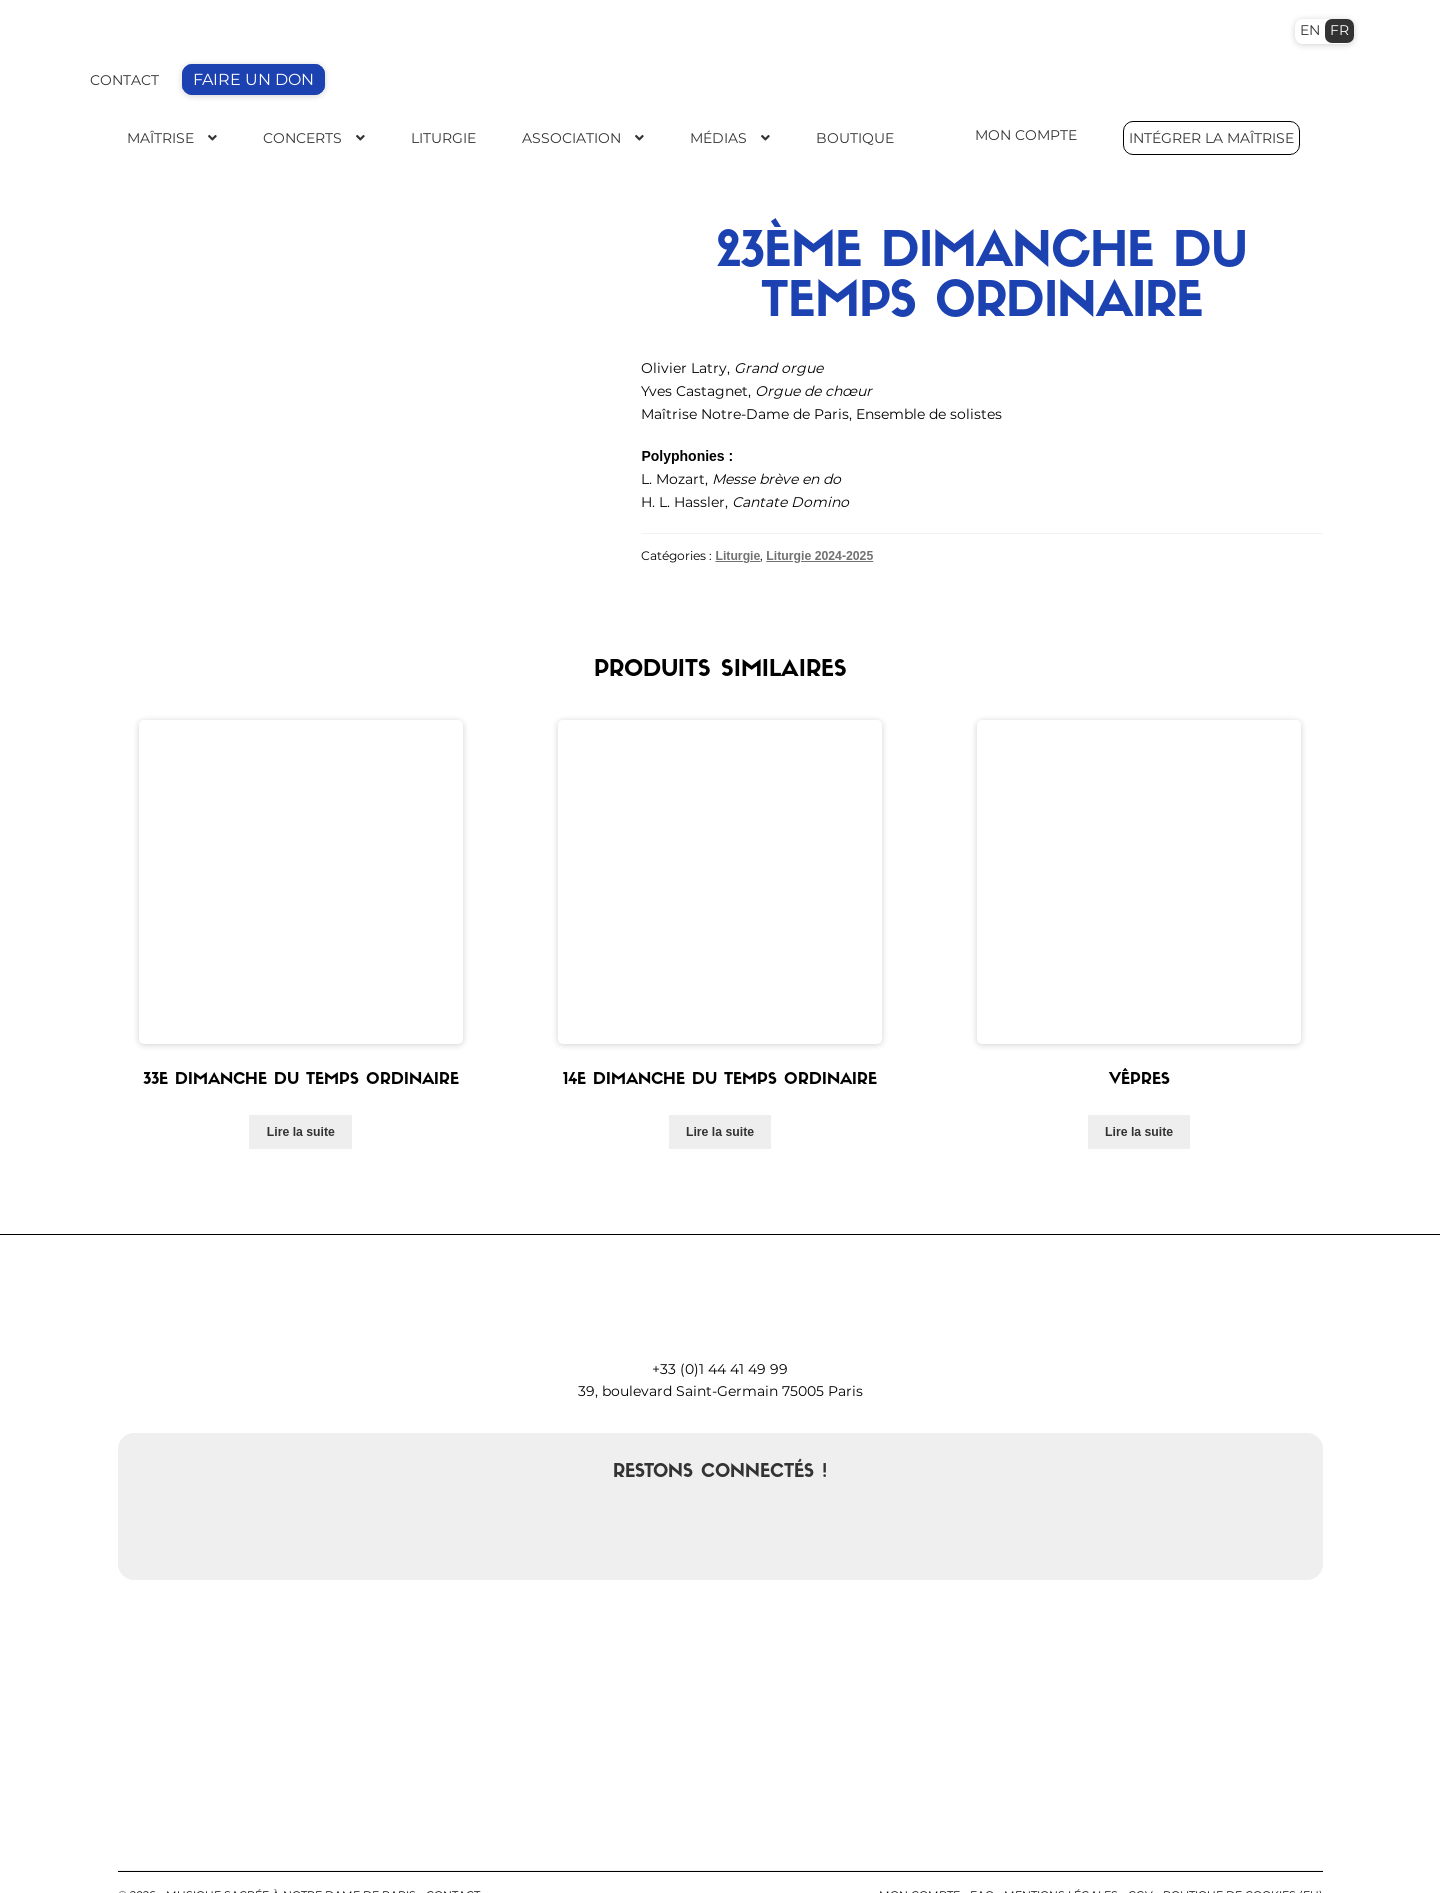 The width and height of the screenshot is (1440, 1893). What do you see at coordinates (1339, 30) in the screenshot?
I see `FR` at bounding box center [1339, 30].